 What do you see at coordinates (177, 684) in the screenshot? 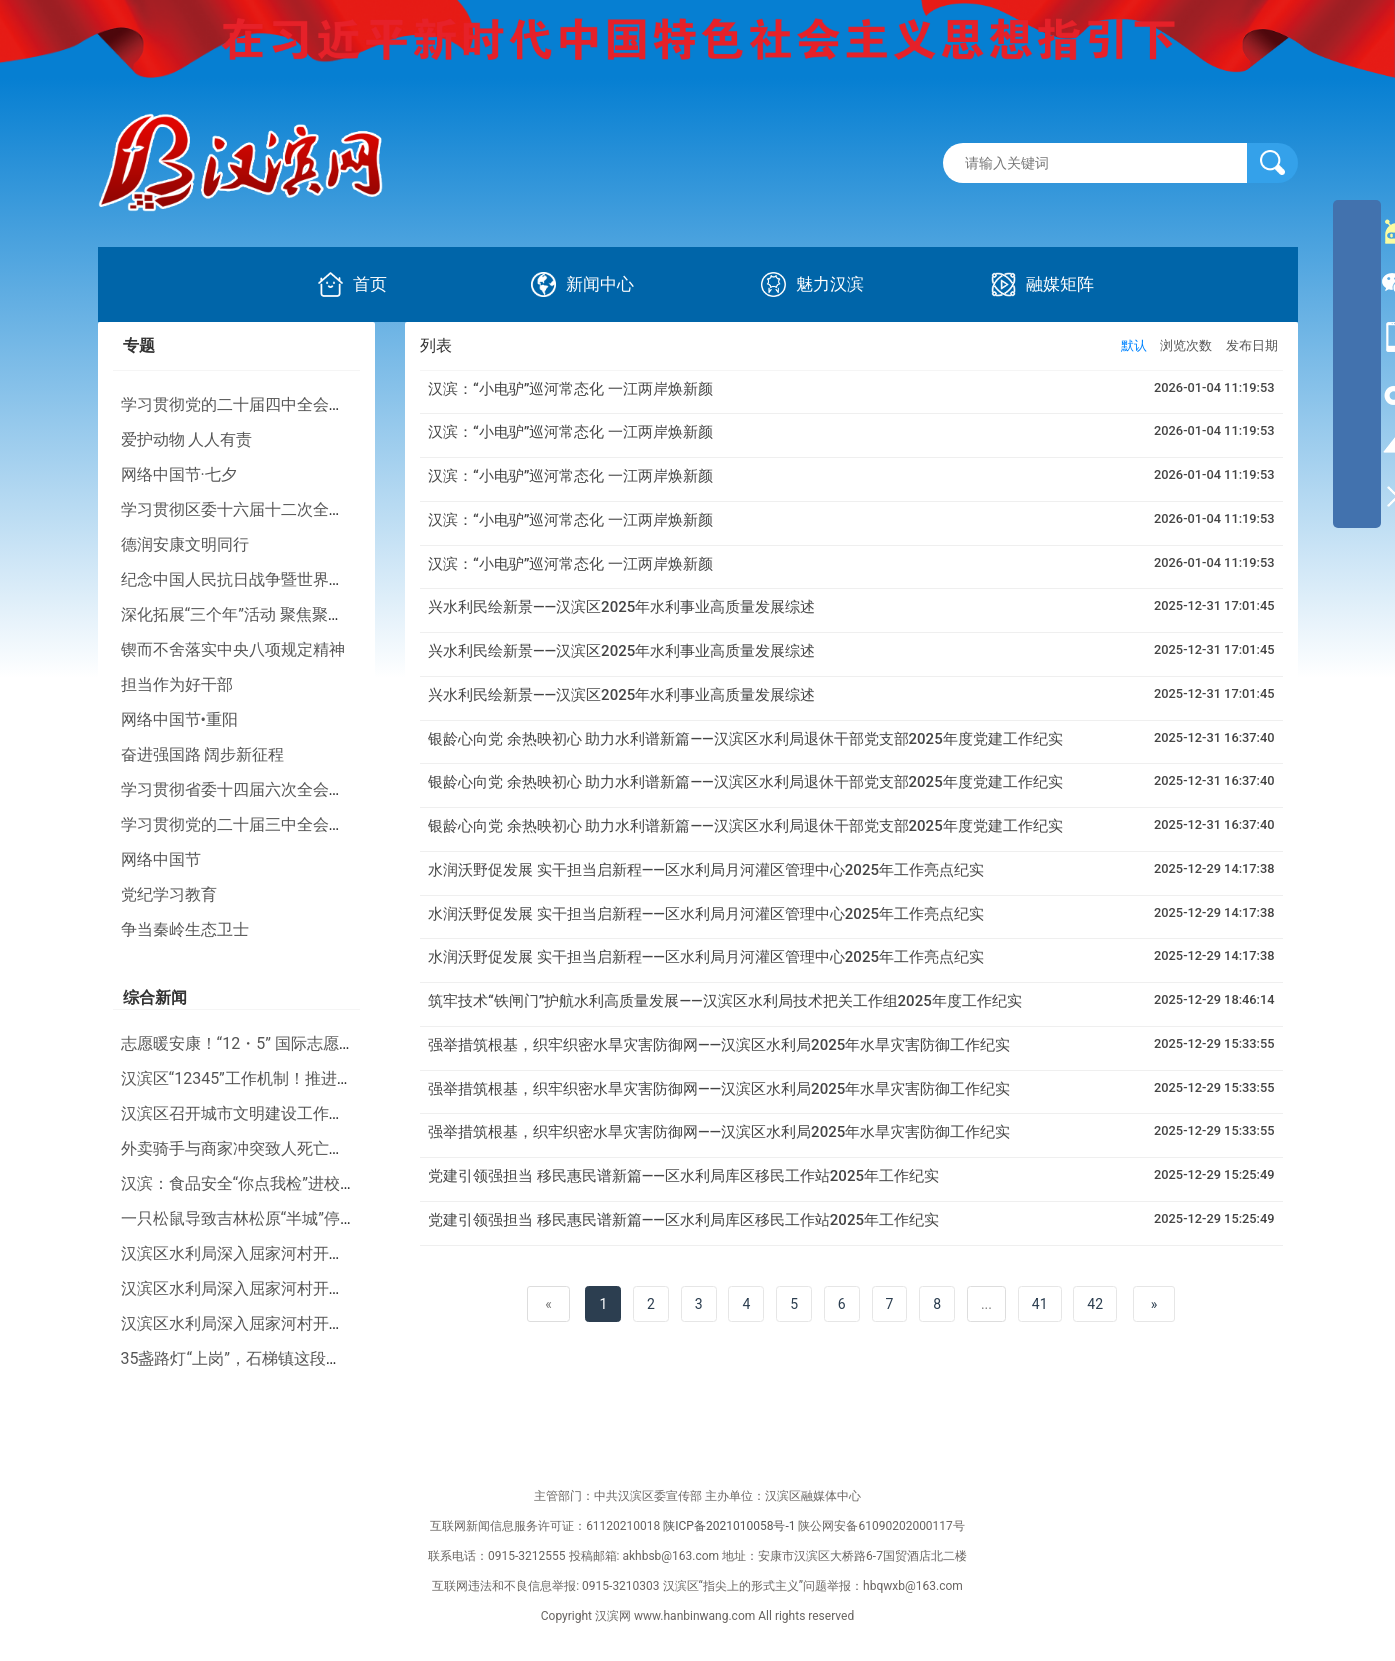
I see `担当作为好干部` at bounding box center [177, 684].